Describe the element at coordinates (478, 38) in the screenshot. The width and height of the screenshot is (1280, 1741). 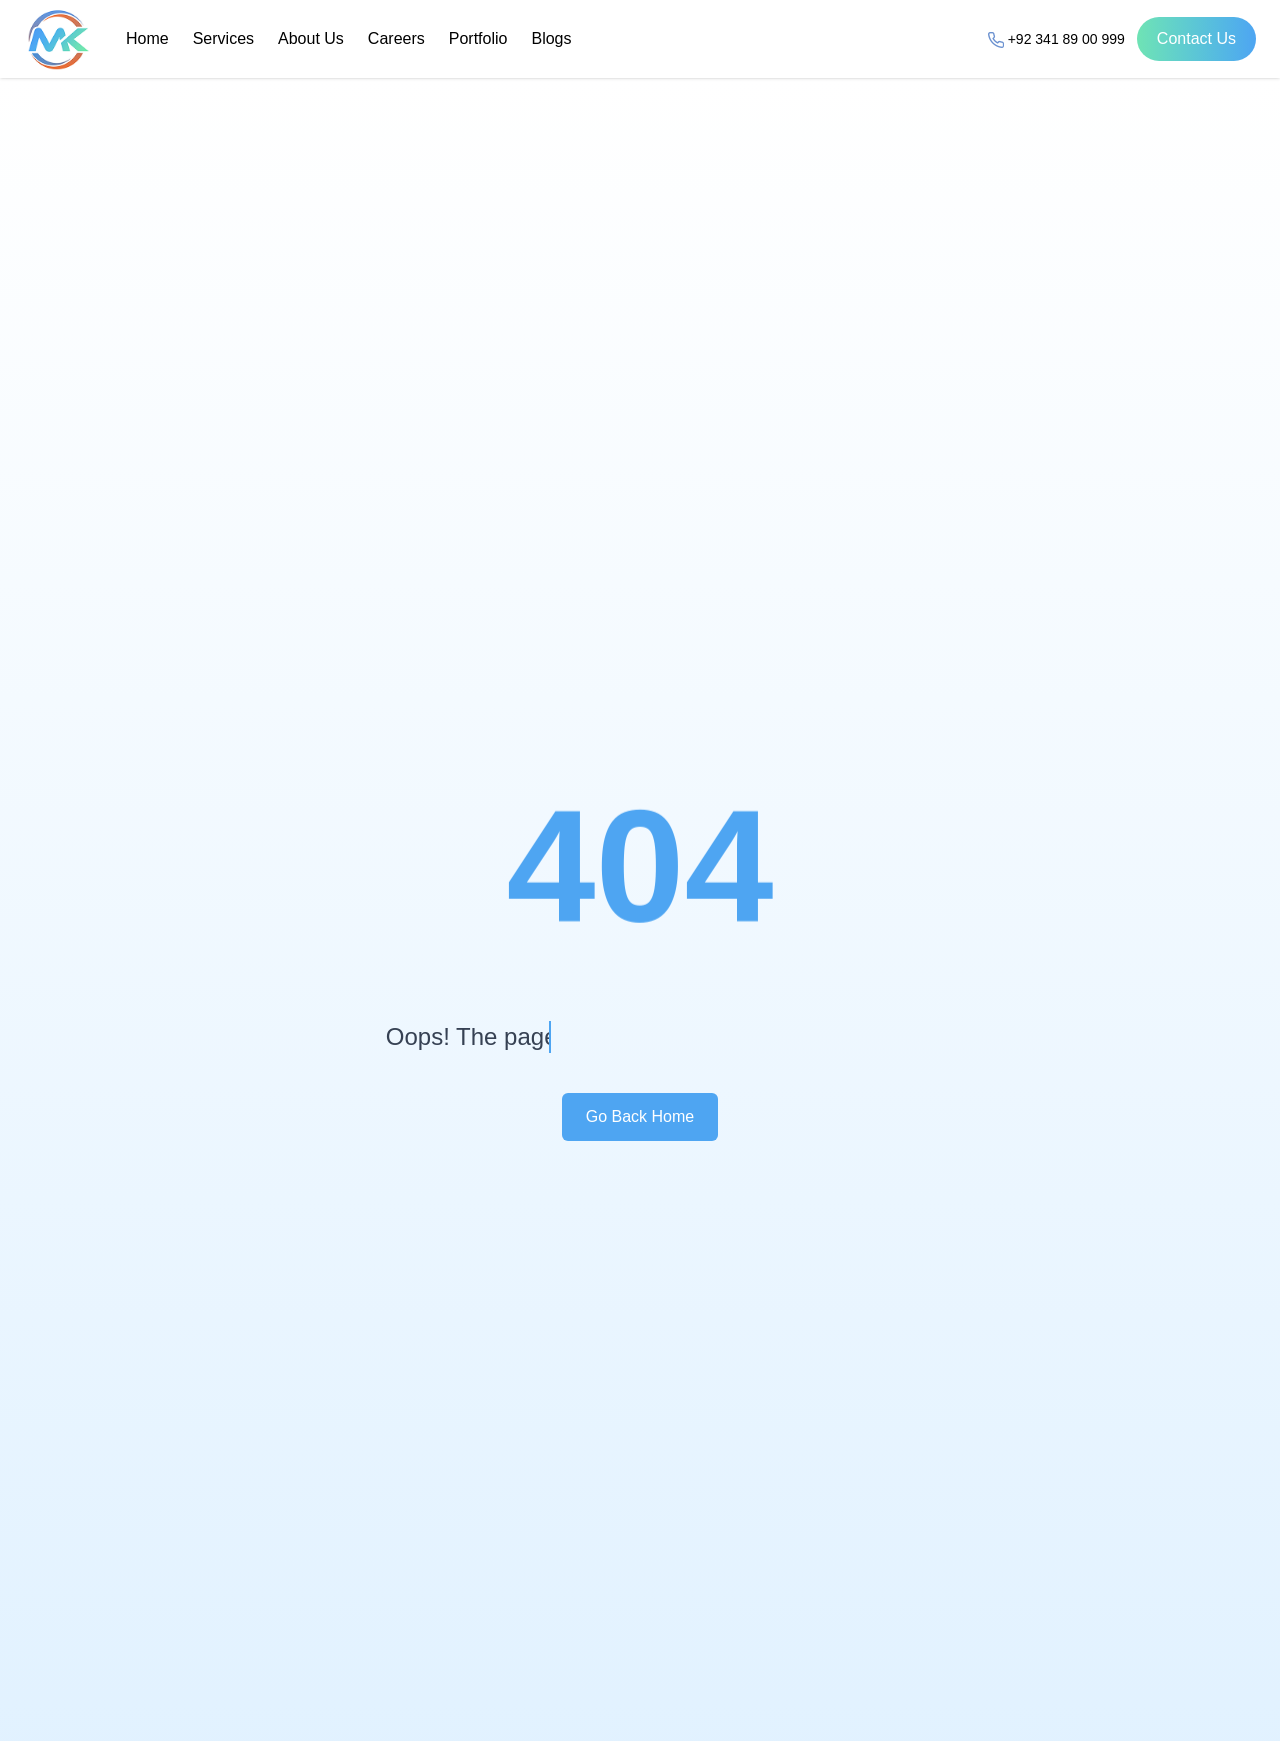
I see `Portfolio` at that location.